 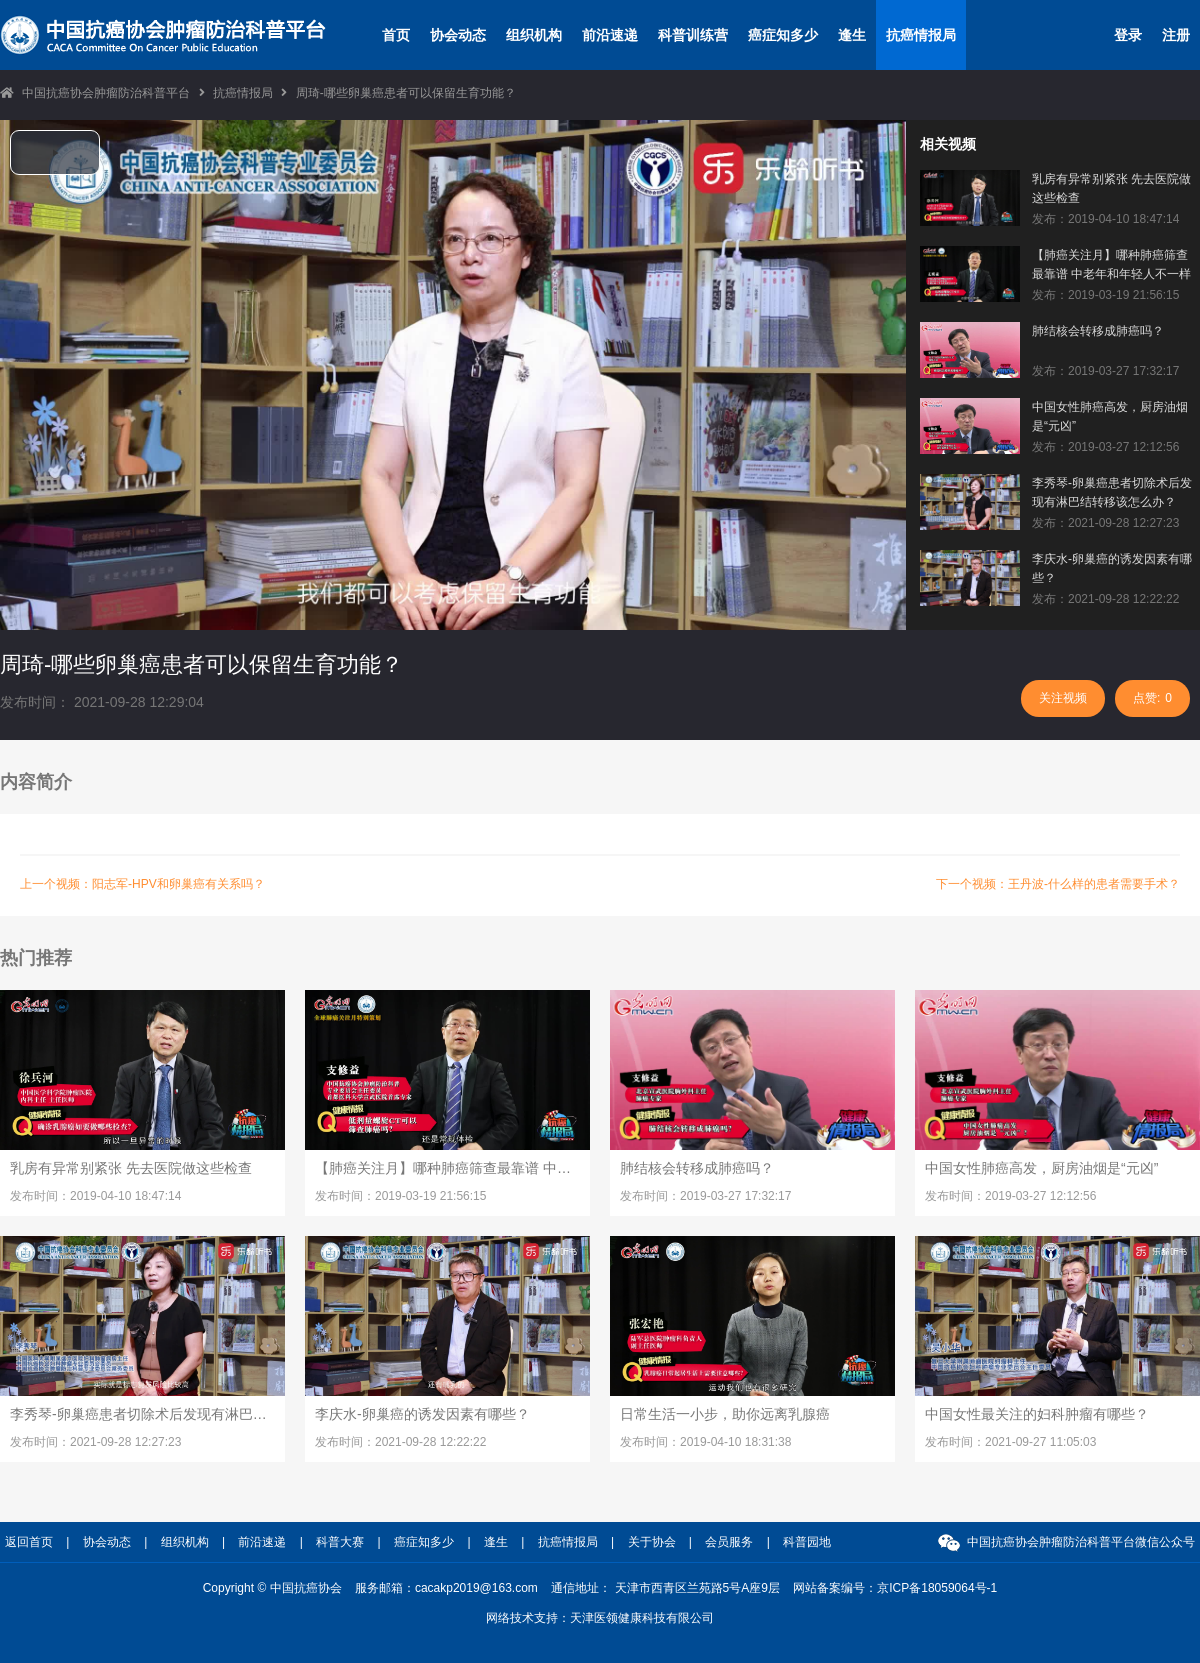 What do you see at coordinates (1110, 416) in the screenshot?
I see `中国女性肺癌高发，厨房油烟是“元凶”` at bounding box center [1110, 416].